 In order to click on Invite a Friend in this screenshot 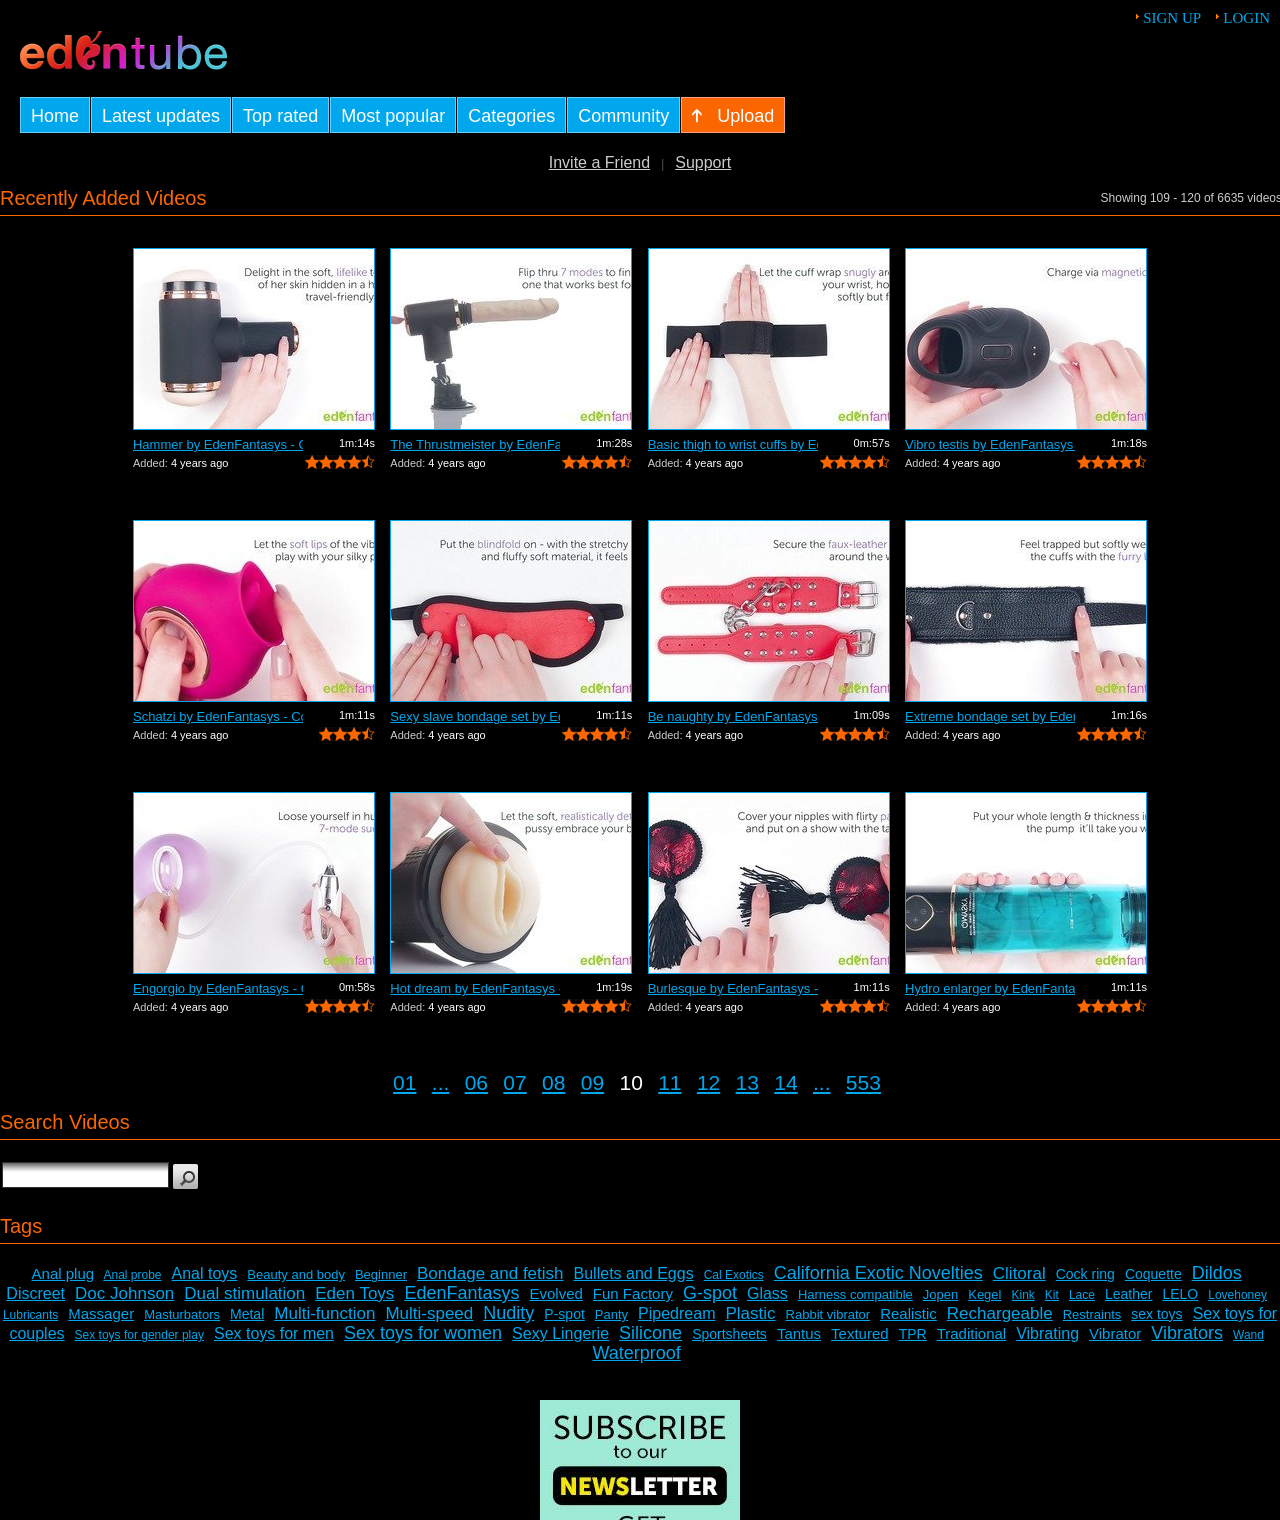, I will do `click(599, 162)`.